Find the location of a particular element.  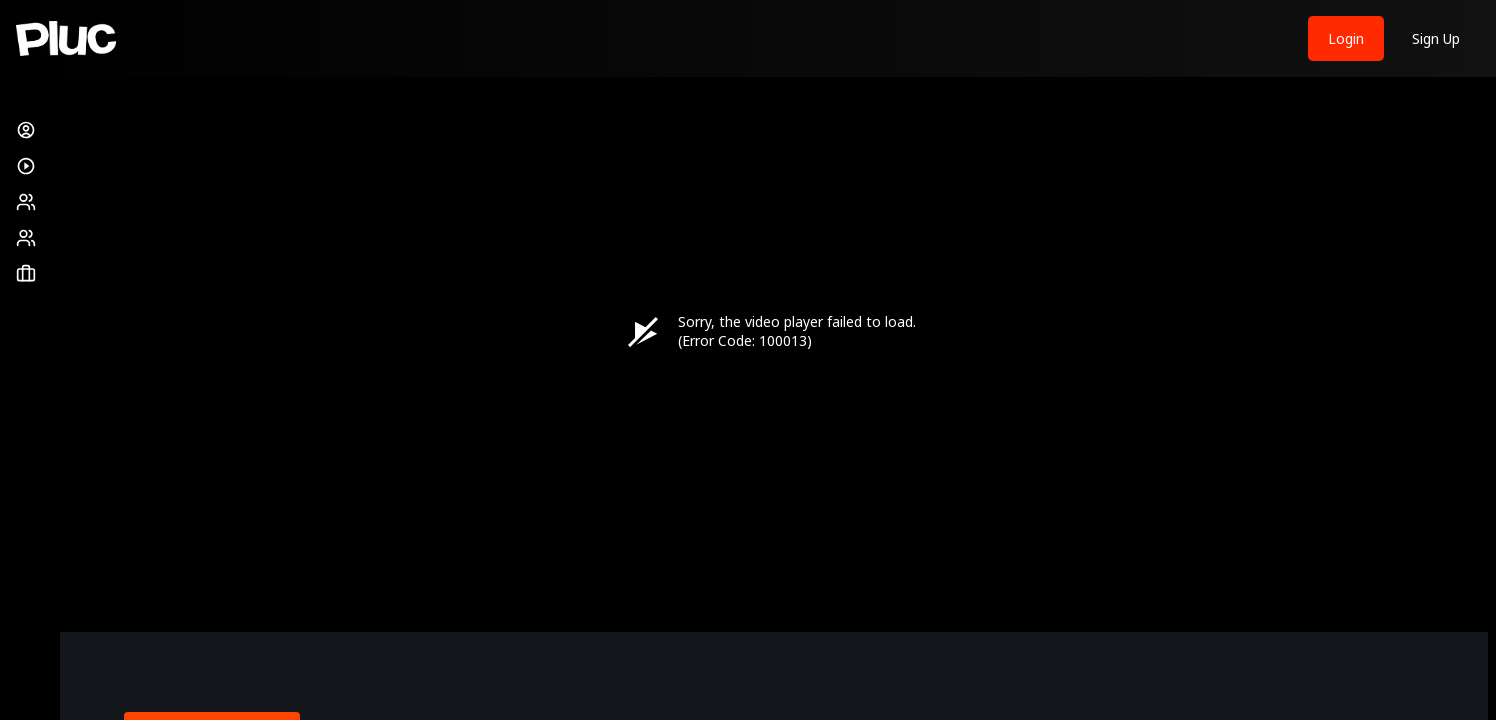

Sign Up is located at coordinates (1436, 38).